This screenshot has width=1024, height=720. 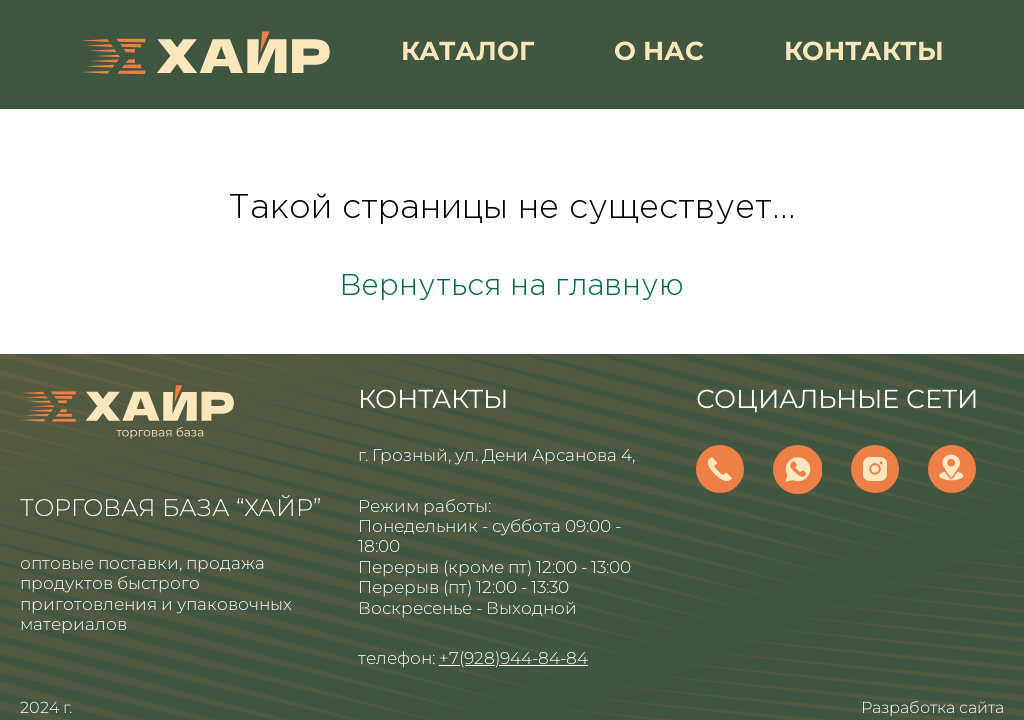 I want to click on о нас, so click(x=659, y=51).